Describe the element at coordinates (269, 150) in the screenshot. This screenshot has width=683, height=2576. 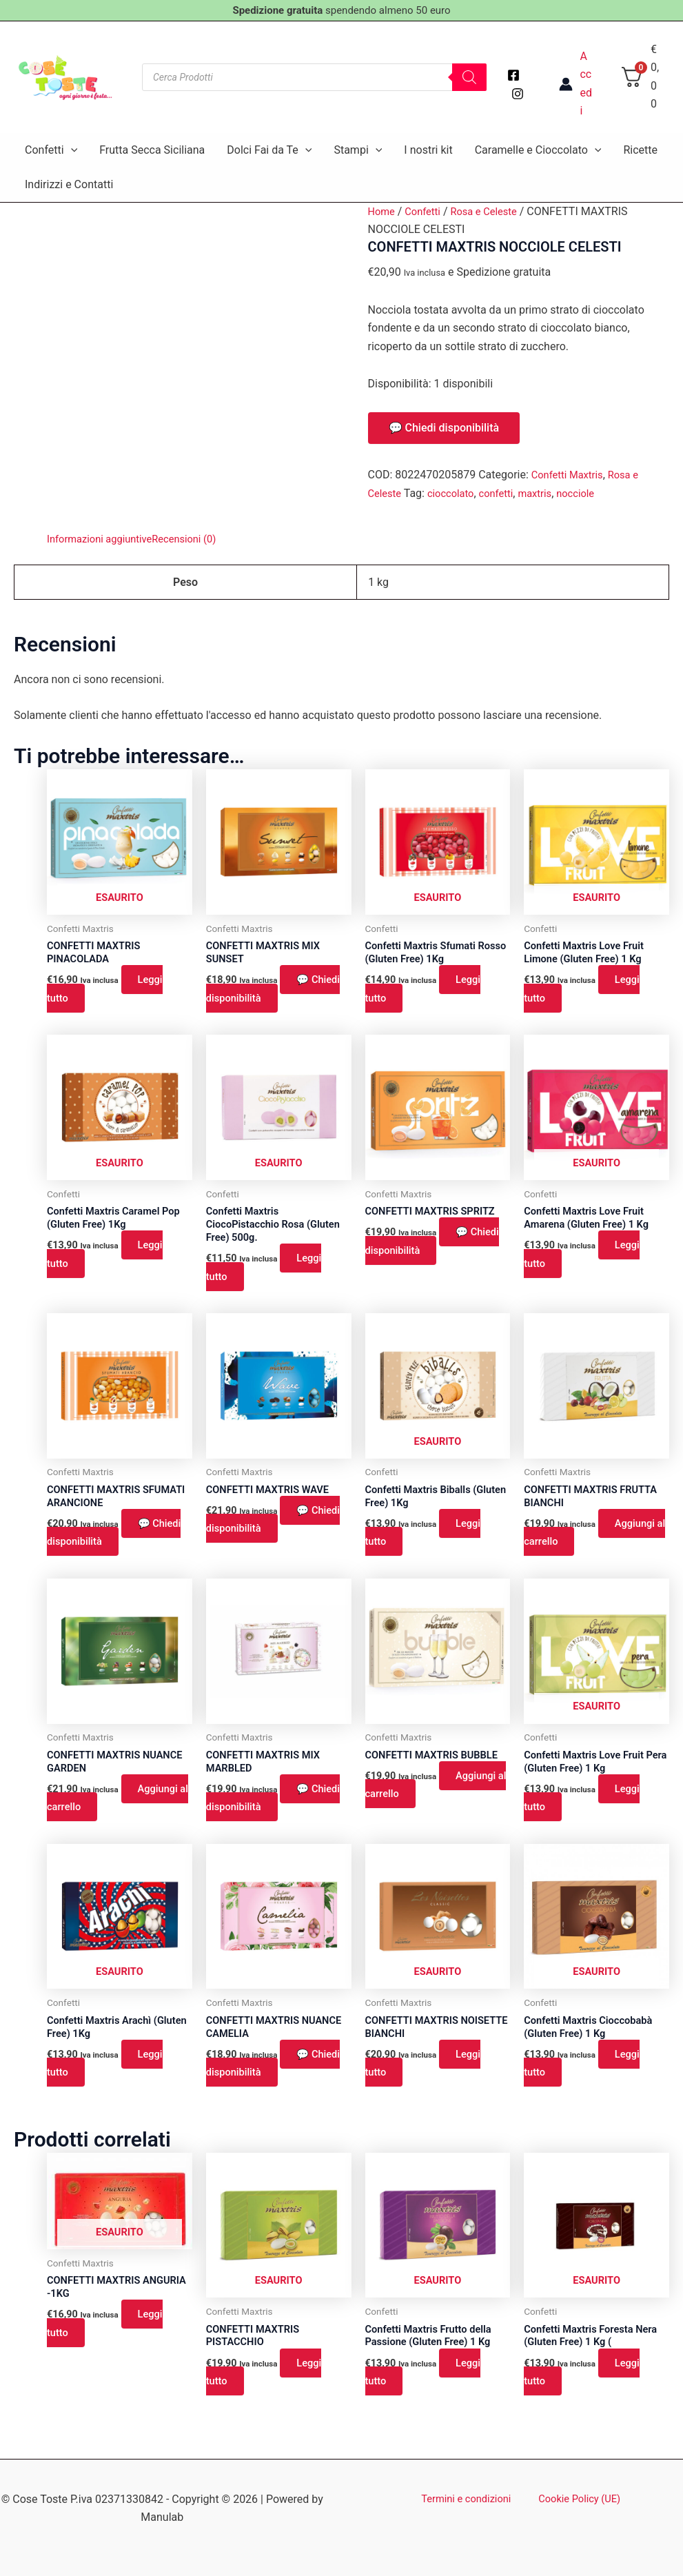
I see `Dolci Fai da Te` at that location.